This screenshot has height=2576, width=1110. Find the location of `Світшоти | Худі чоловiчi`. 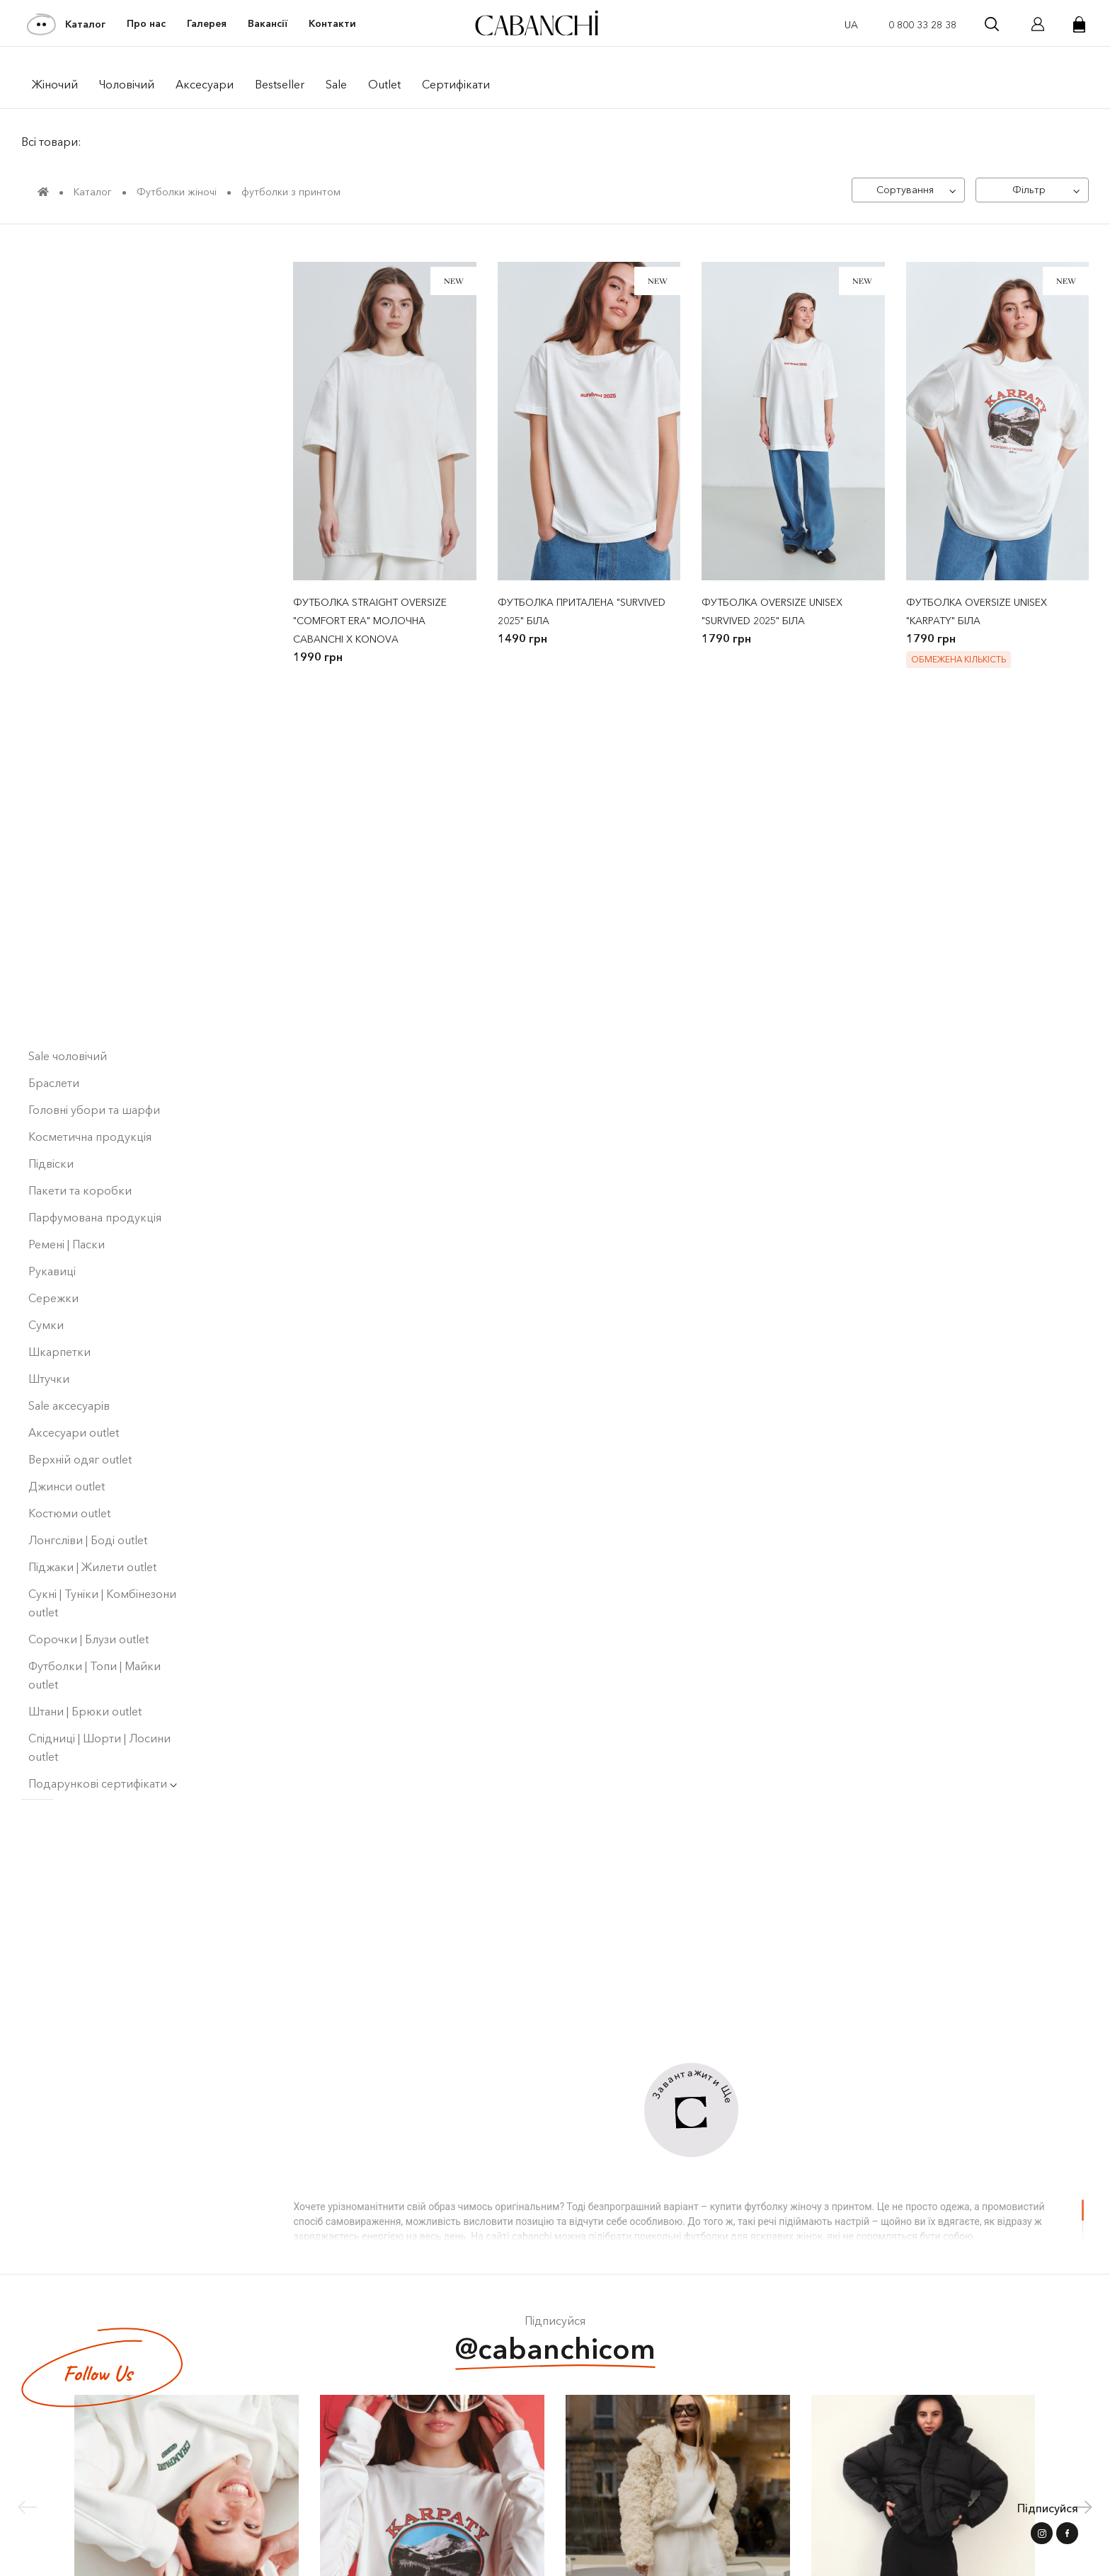

Світшоти | Худі чоловiчi is located at coordinates (96, 873).